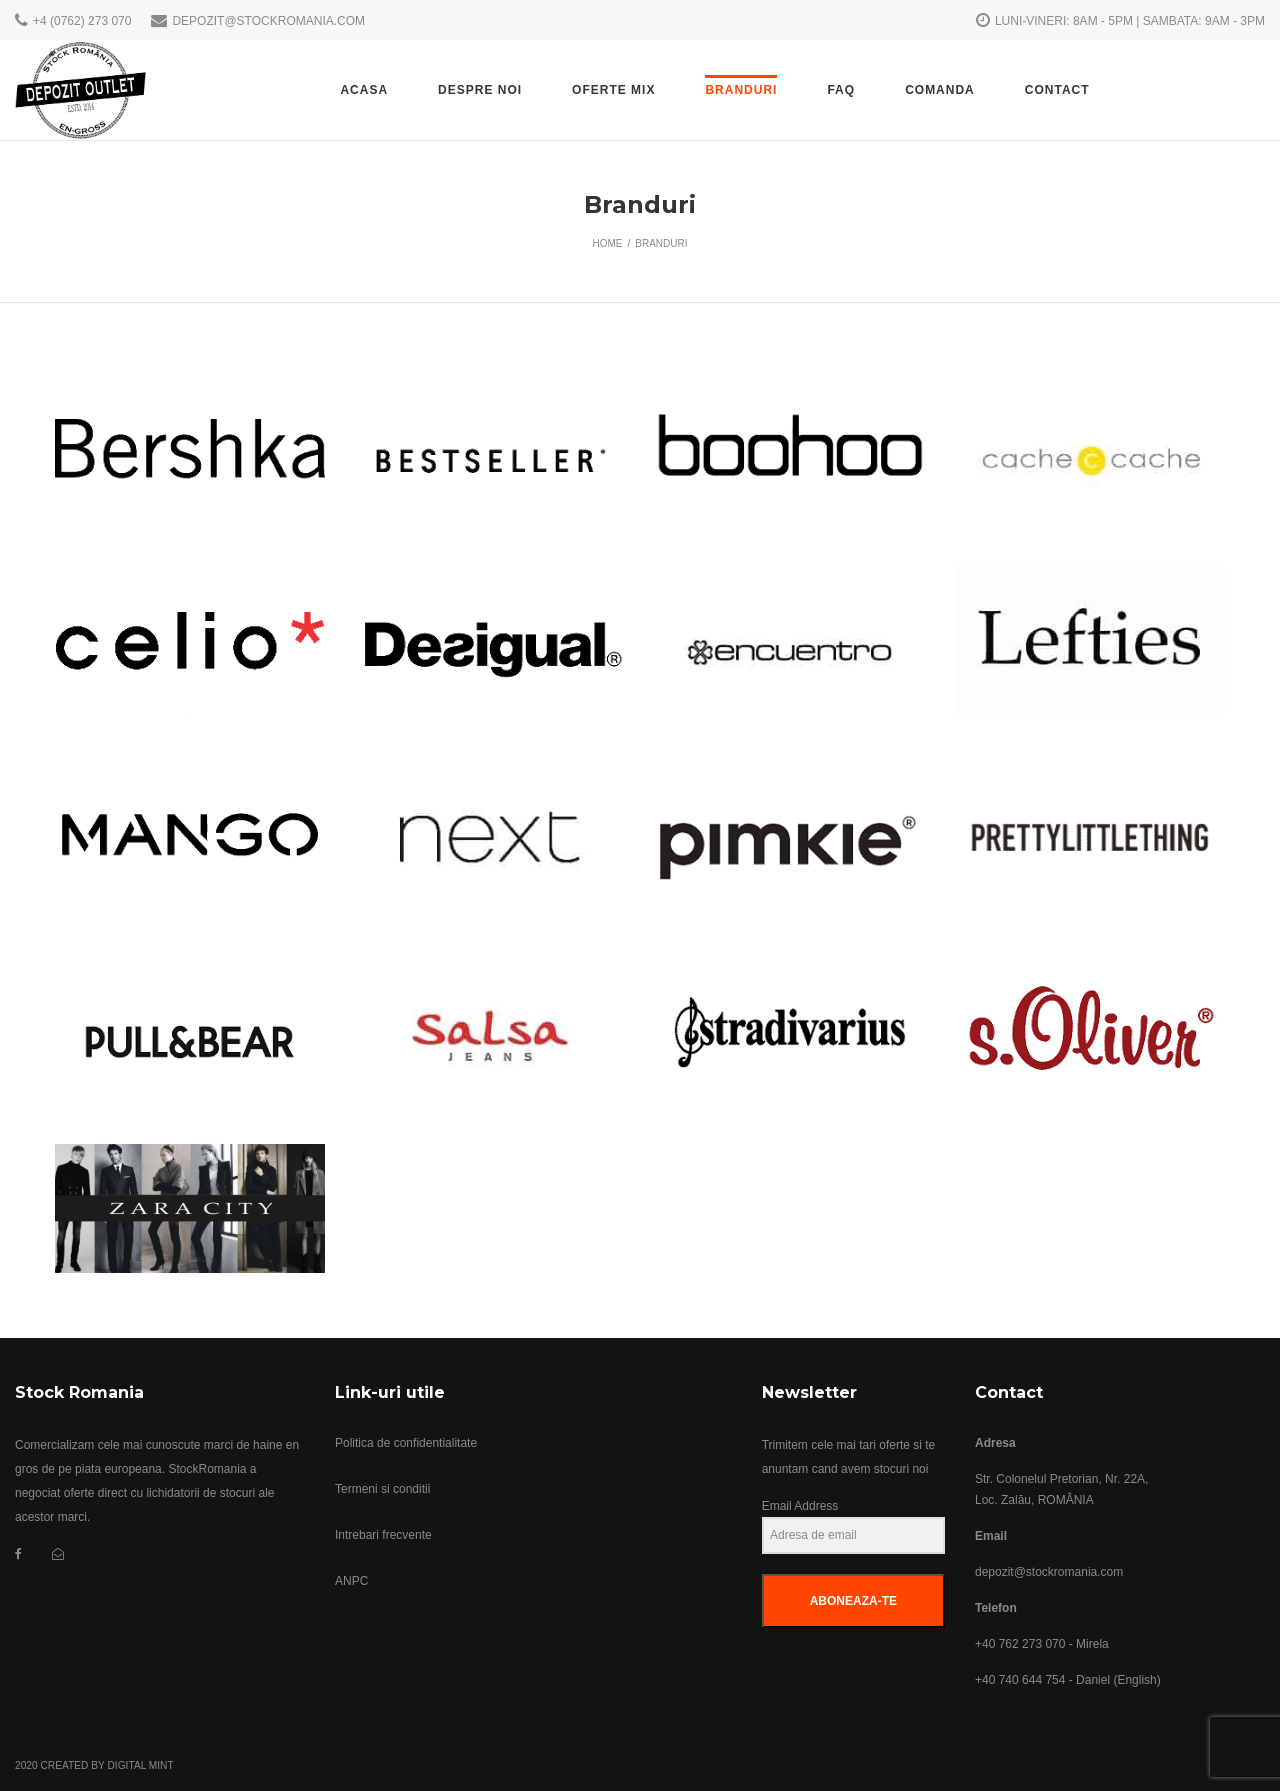 Image resolution: width=1280 pixels, height=1791 pixels. Describe the element at coordinates (351, 1581) in the screenshot. I see `ANPC` at that location.